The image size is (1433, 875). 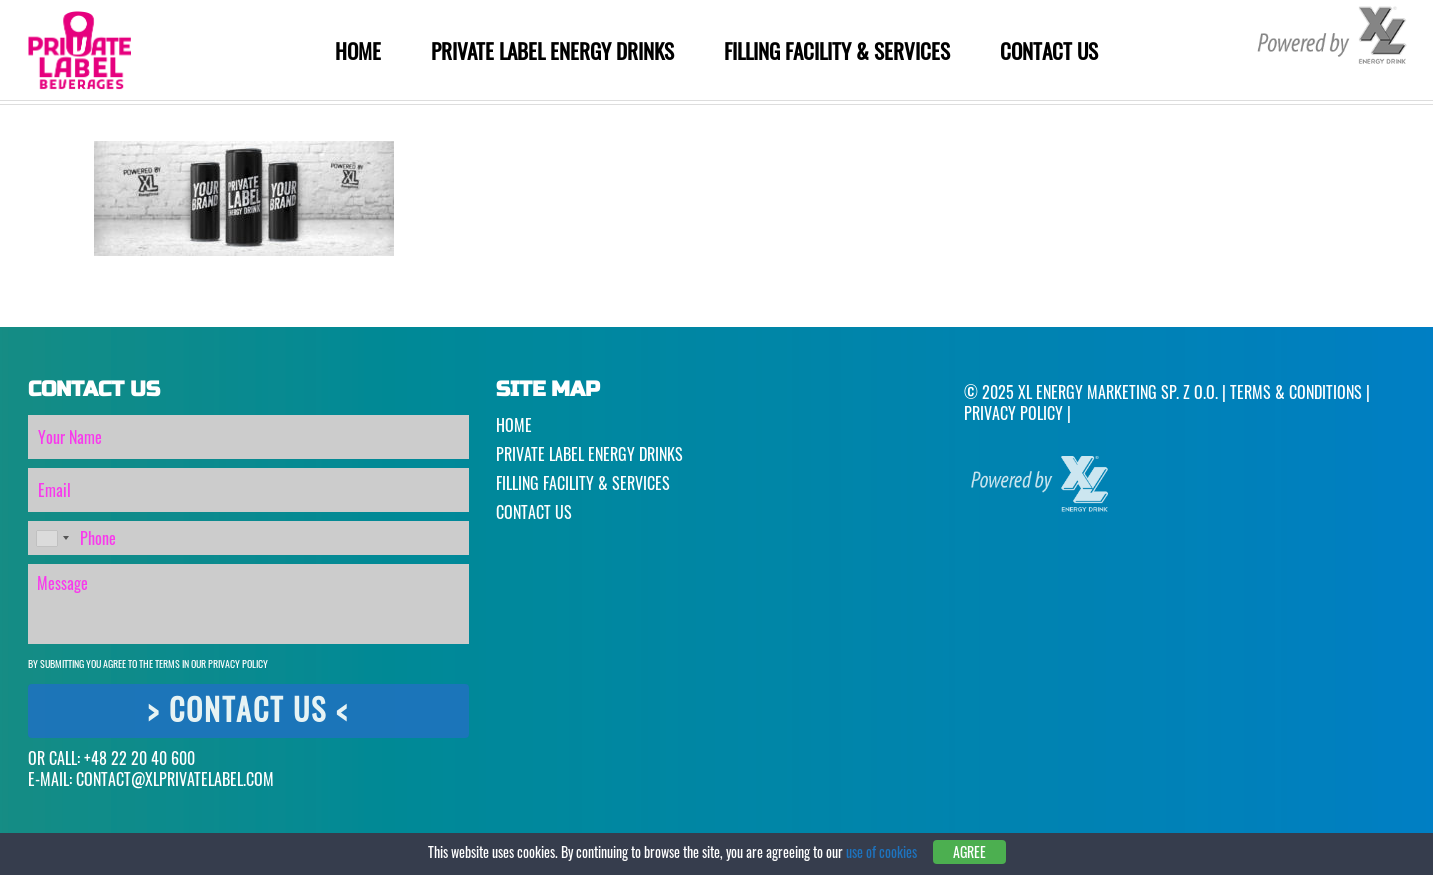 I want to click on Contact Us, so click(x=1049, y=50).